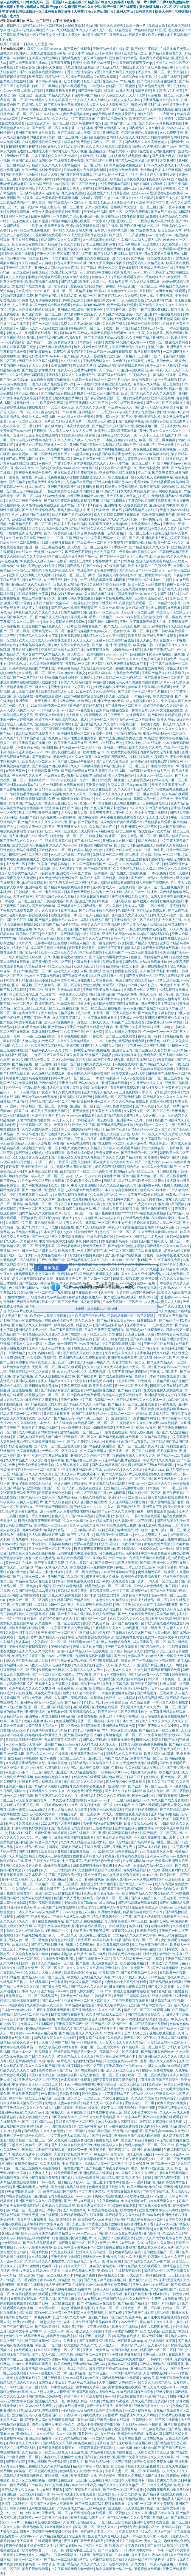 Image resolution: width=191 pixels, height=2576 pixels. Describe the element at coordinates (69, 1660) in the screenshot. I see `中文字幕乱偷无码av先锋` at that location.